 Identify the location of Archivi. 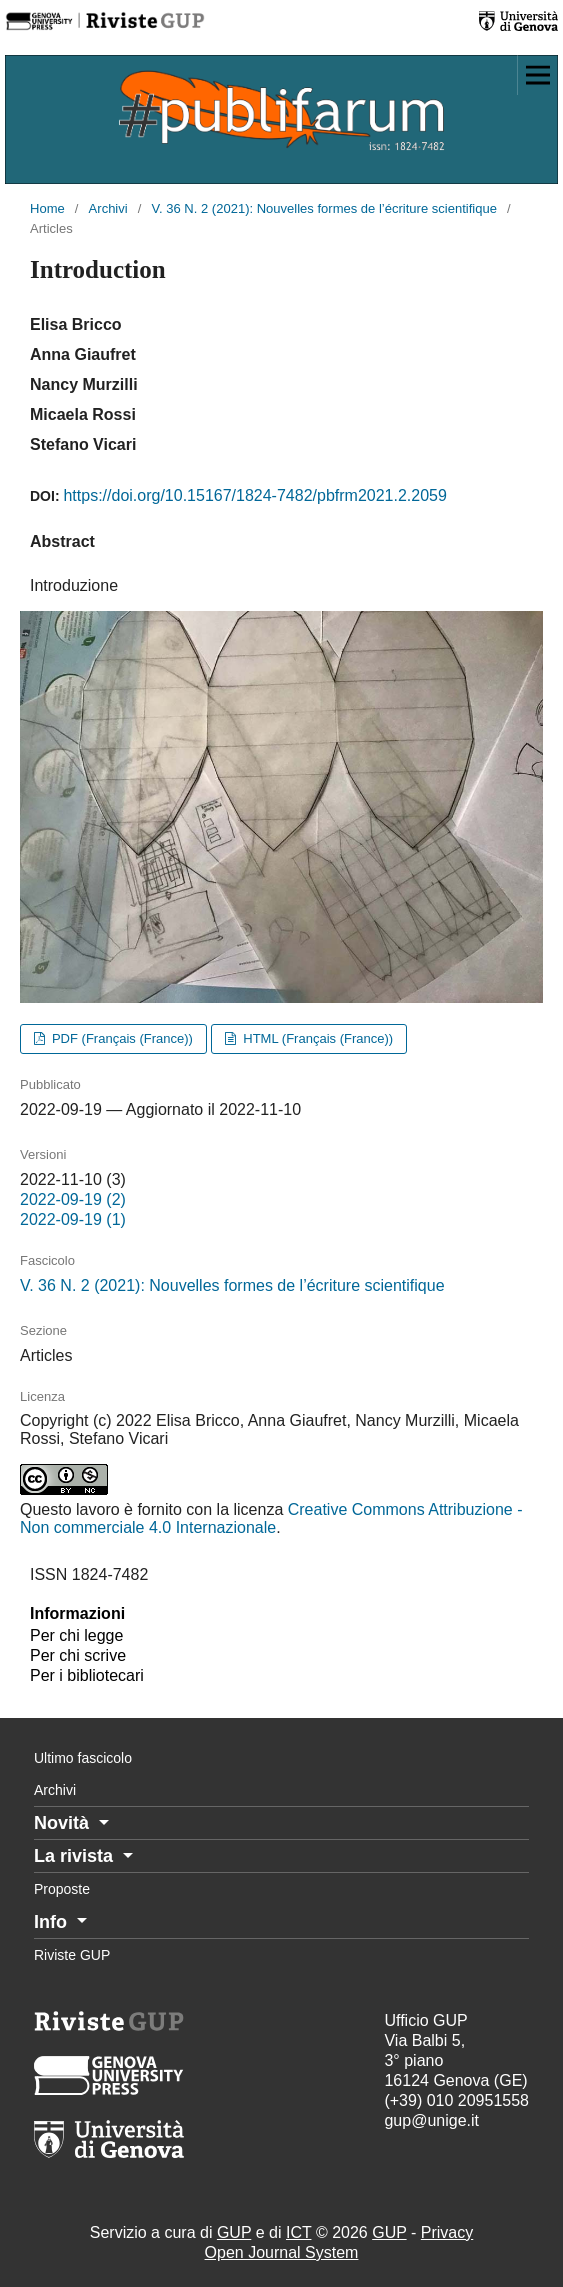
(108, 208).